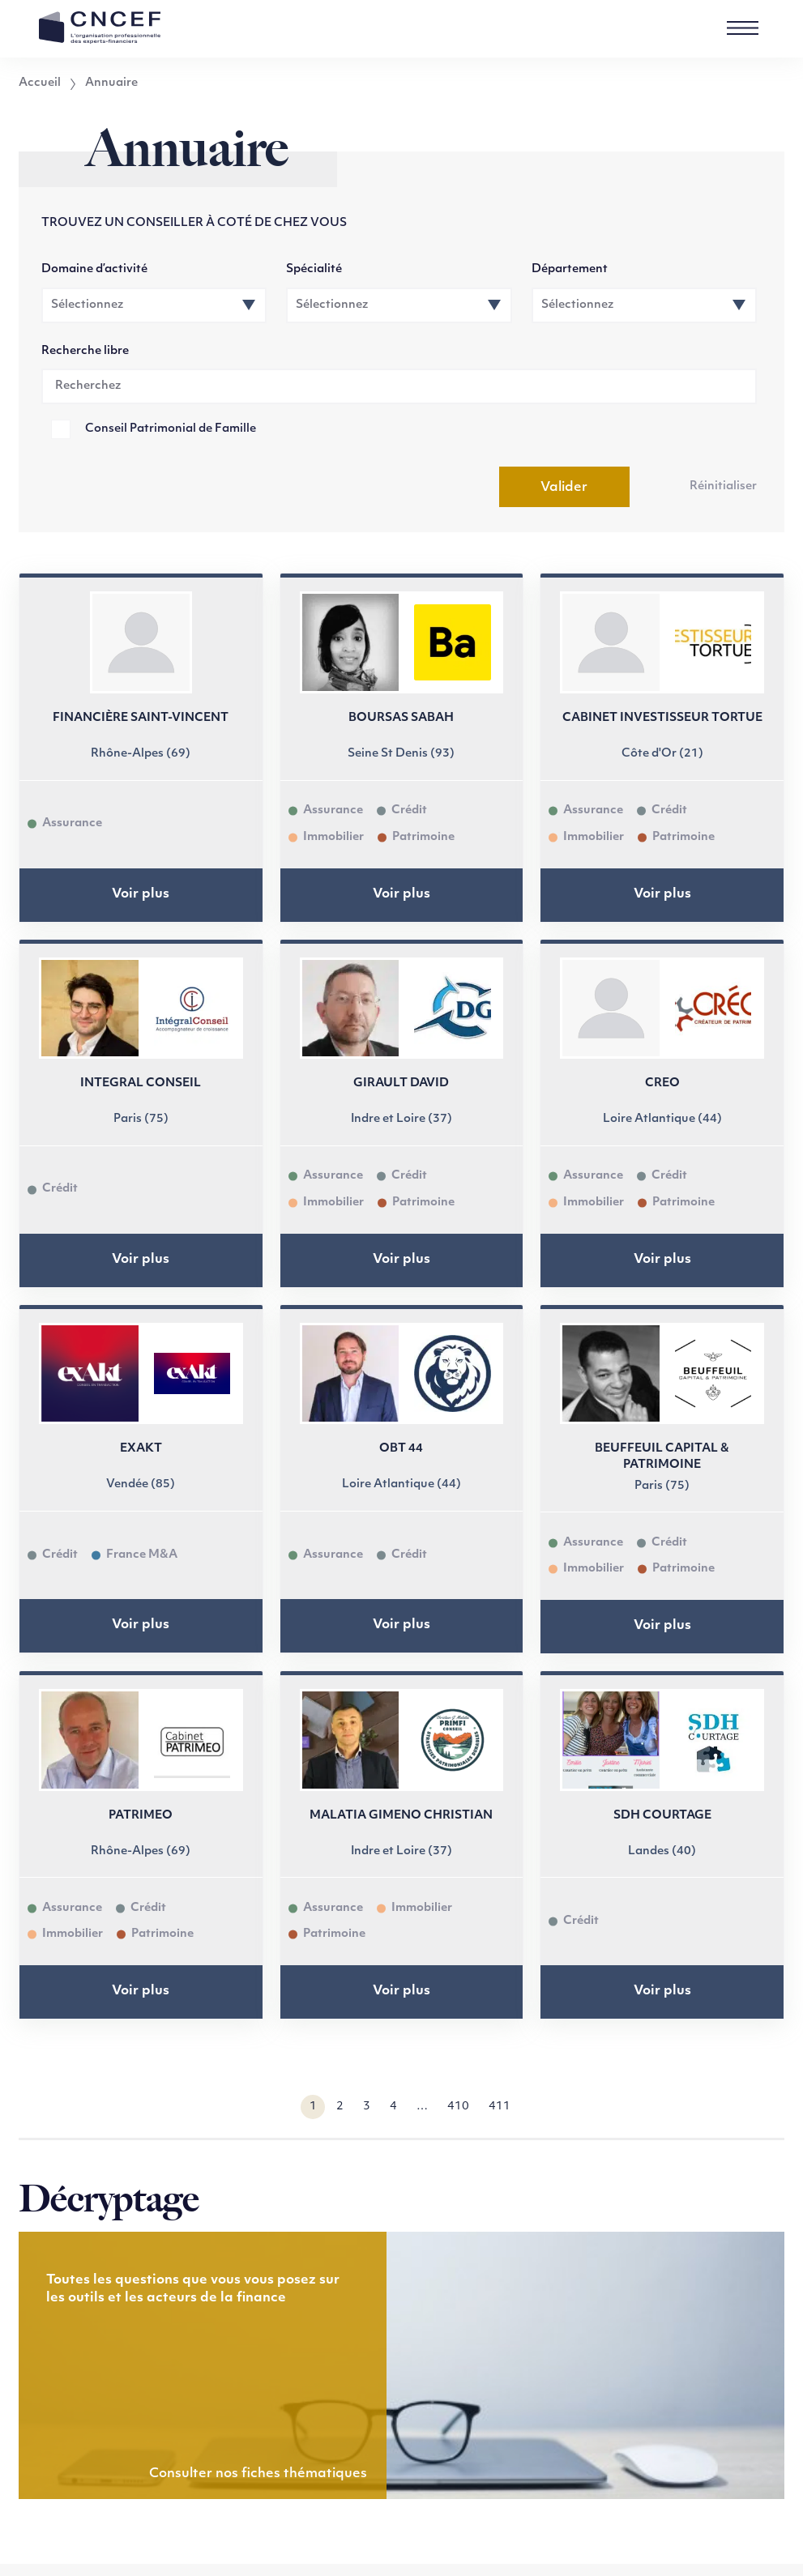  What do you see at coordinates (563, 487) in the screenshot?
I see `Valider` at bounding box center [563, 487].